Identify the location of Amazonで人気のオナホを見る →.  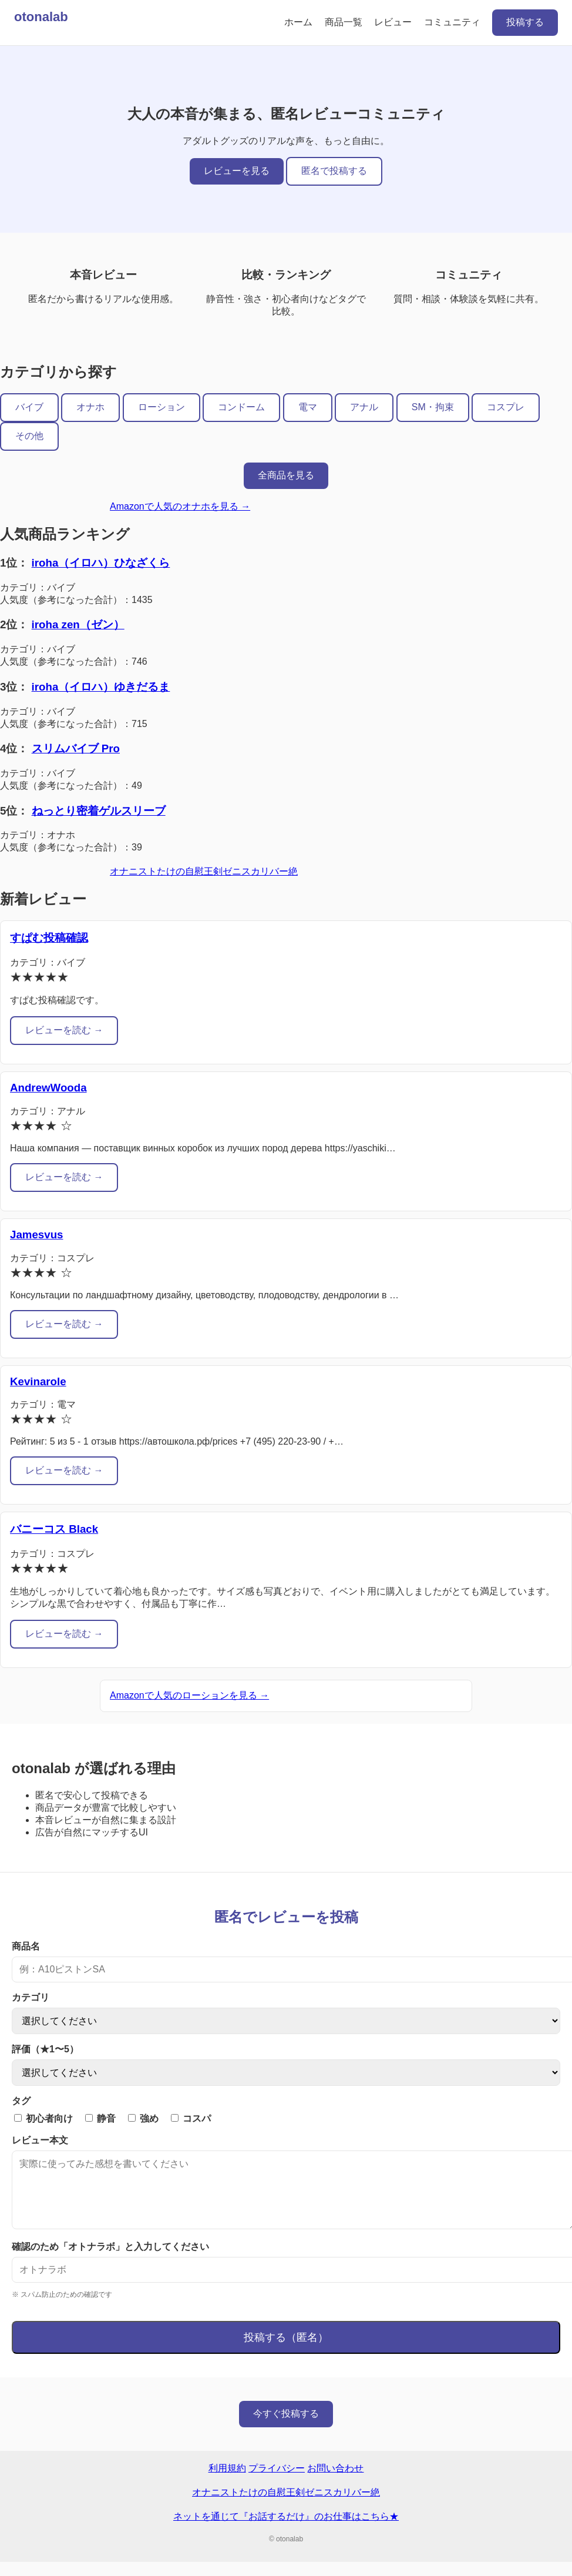
(180, 506).